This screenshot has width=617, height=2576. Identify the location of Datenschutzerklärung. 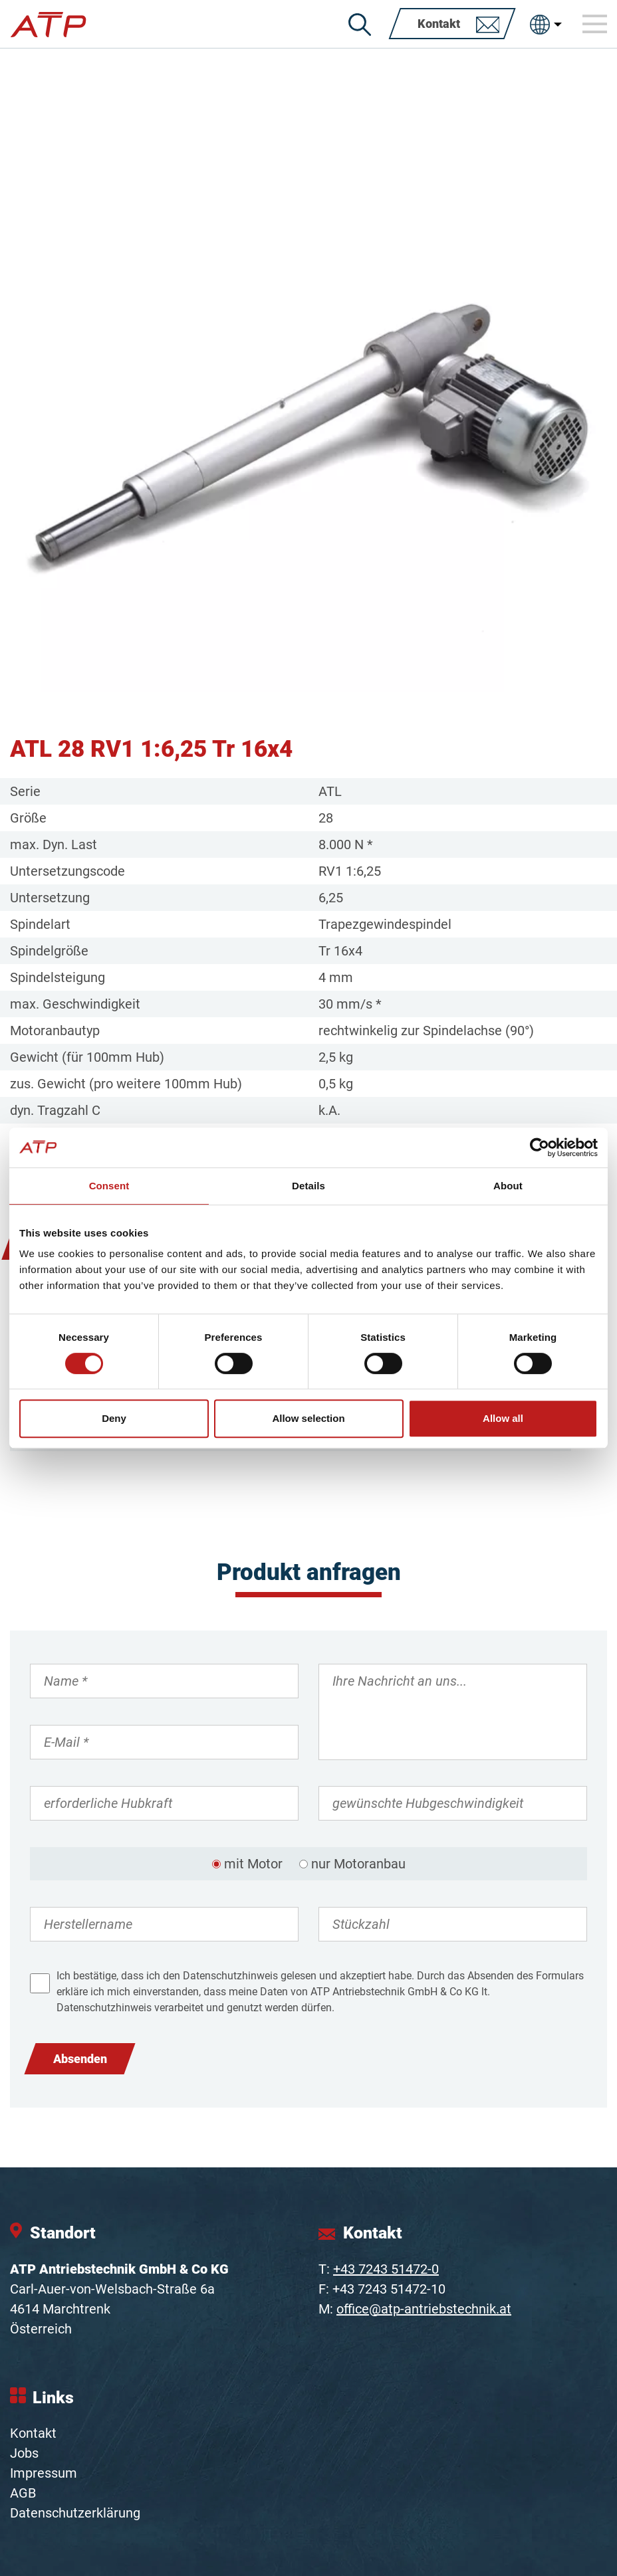
(75, 2513).